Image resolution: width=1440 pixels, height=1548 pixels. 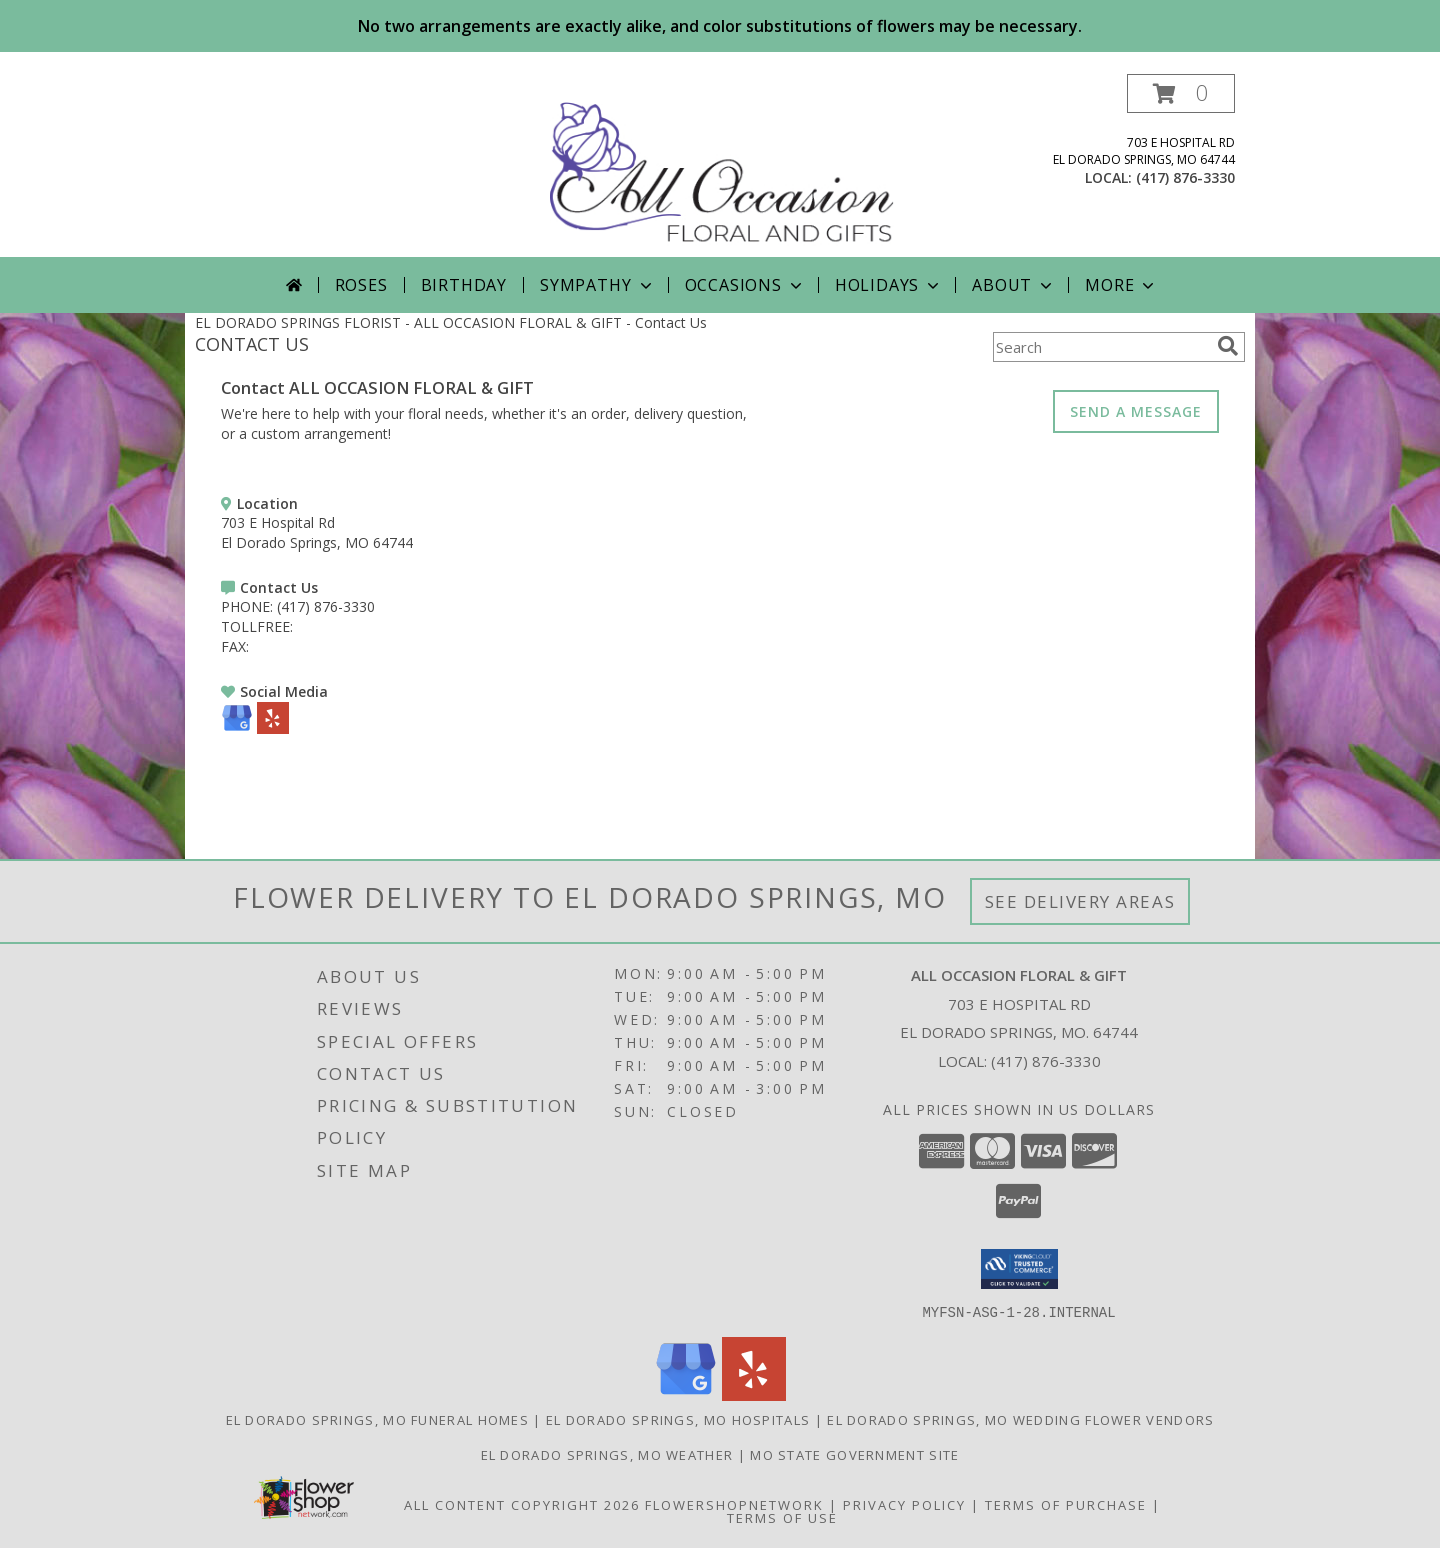 What do you see at coordinates (734, 1504) in the screenshot?
I see `FlowerShopNetwork [Flower shop network opens in new window]` at bounding box center [734, 1504].